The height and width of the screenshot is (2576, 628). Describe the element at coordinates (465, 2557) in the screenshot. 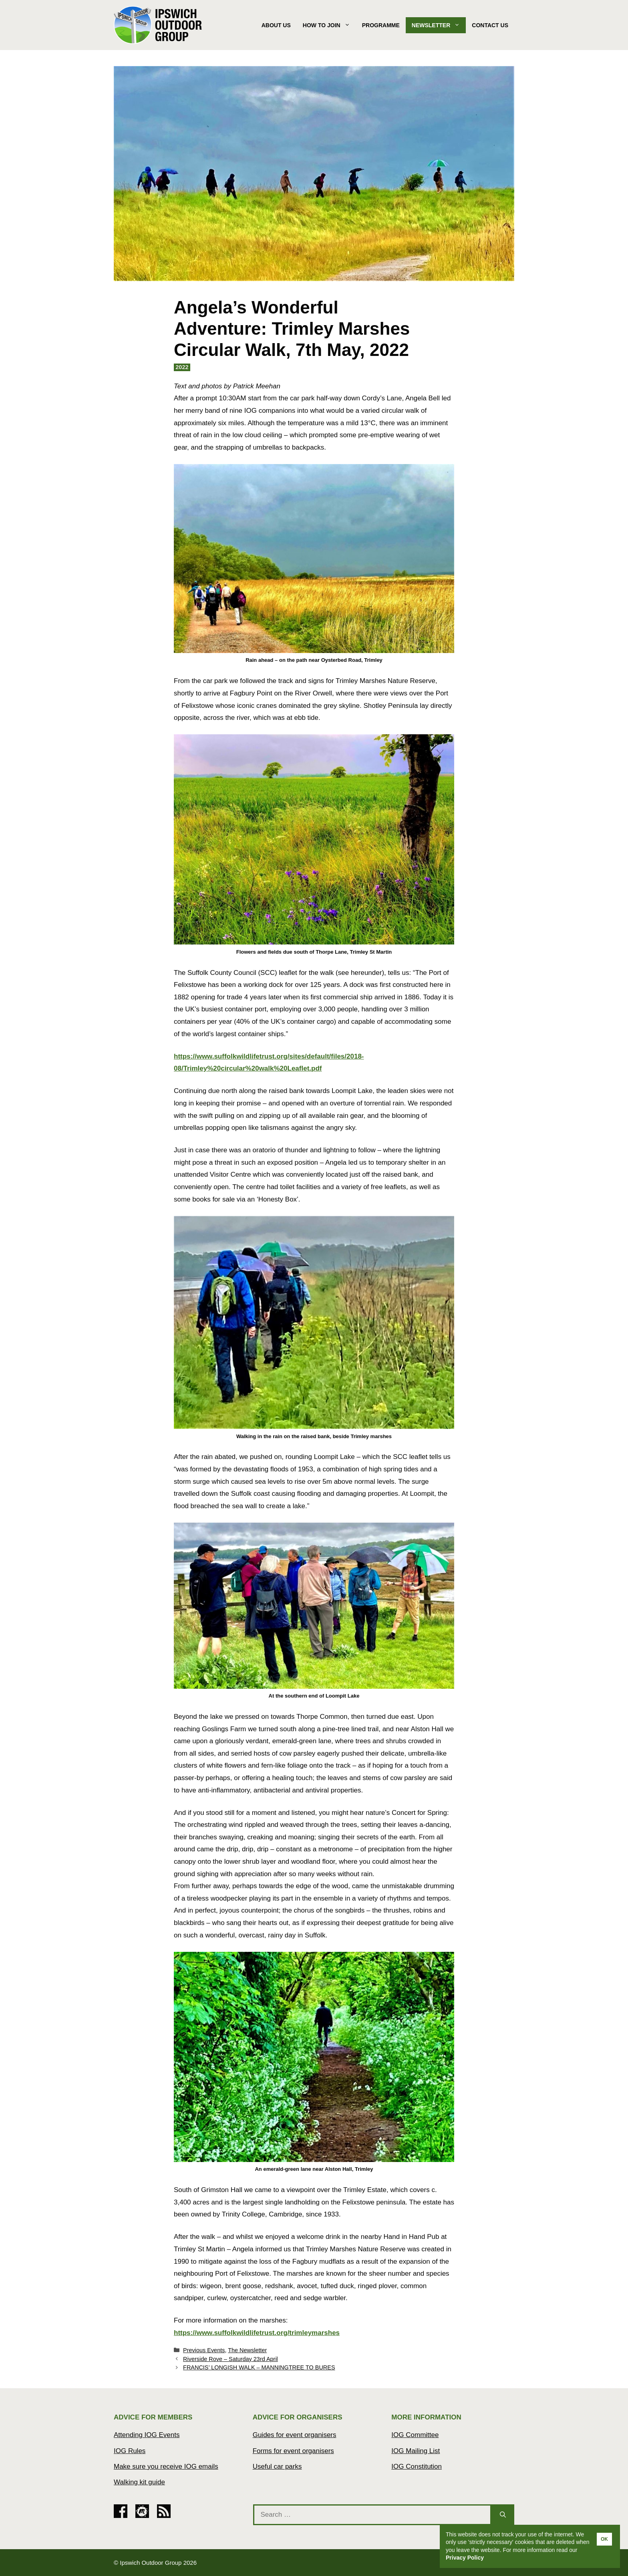

I see `Privacy Policy` at that location.